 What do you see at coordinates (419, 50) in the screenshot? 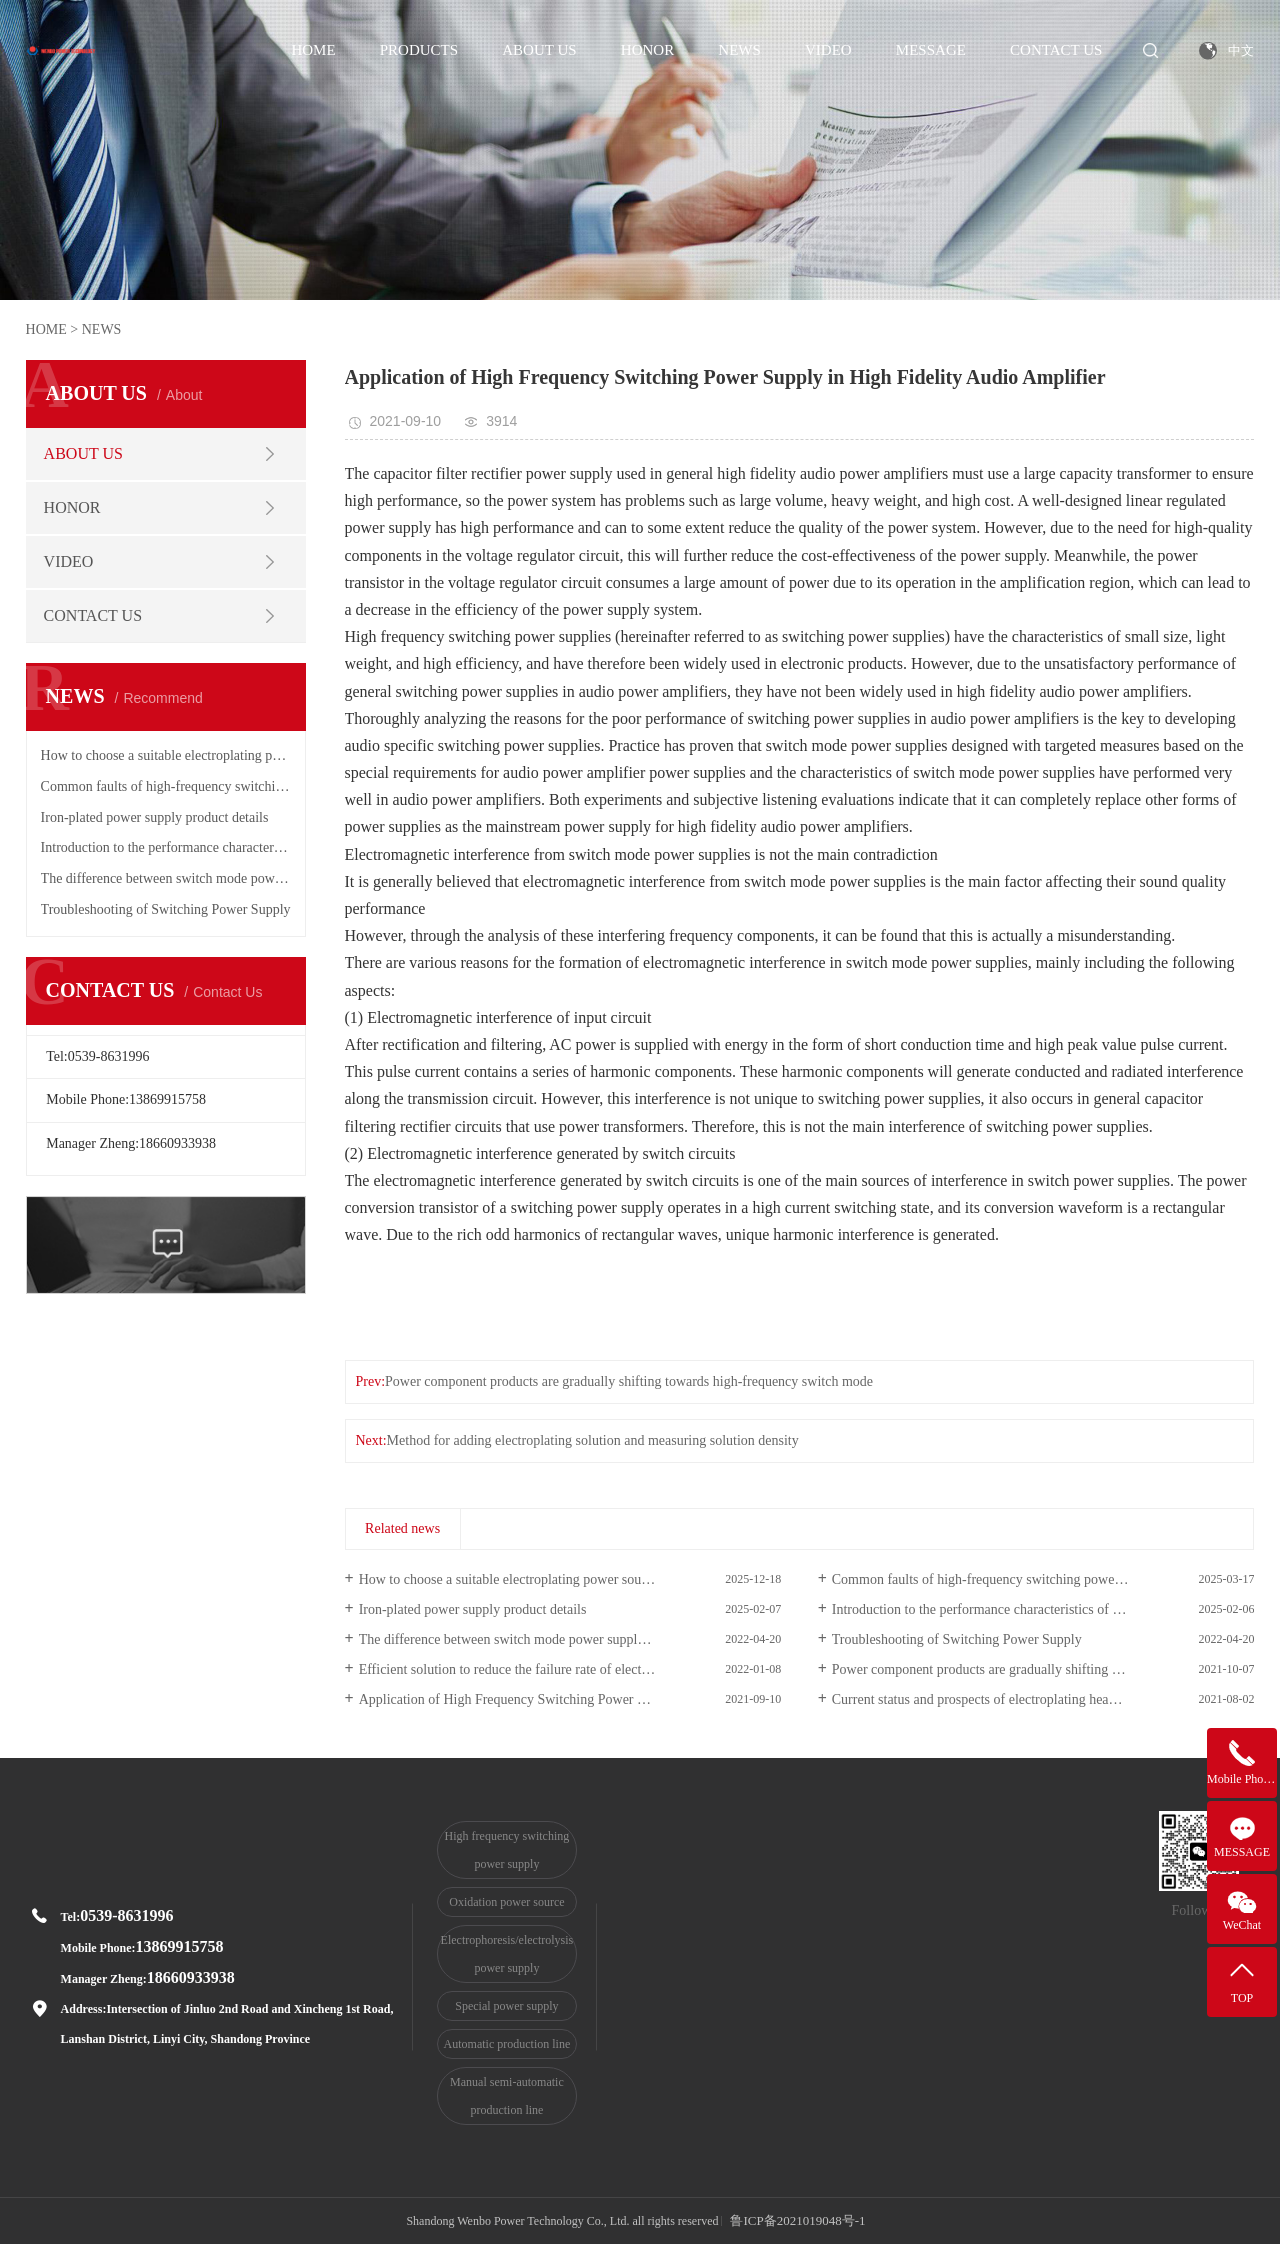
I see `PRODUCTS` at bounding box center [419, 50].